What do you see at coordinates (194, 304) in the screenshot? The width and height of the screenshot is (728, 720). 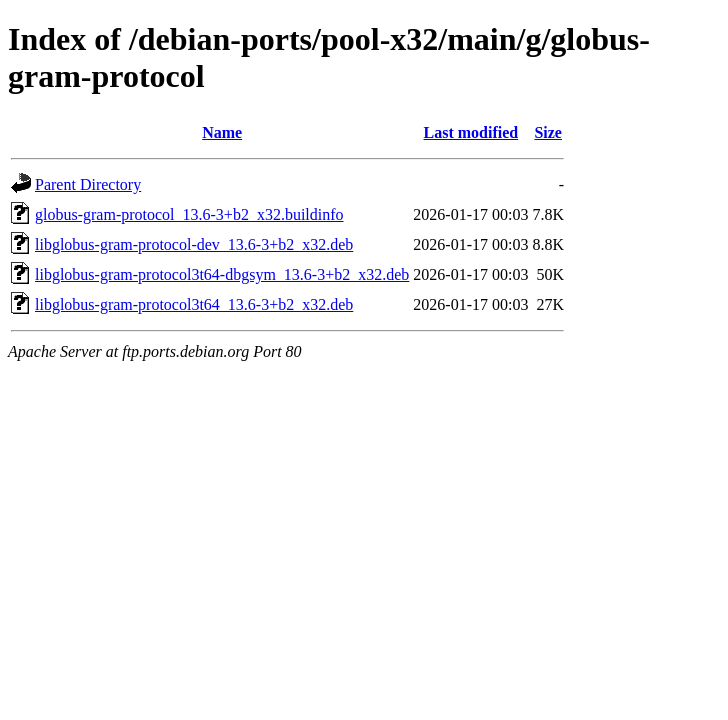 I see `libglobus-gram-protocol3t64_13.6-3+b2_x32.deb` at bounding box center [194, 304].